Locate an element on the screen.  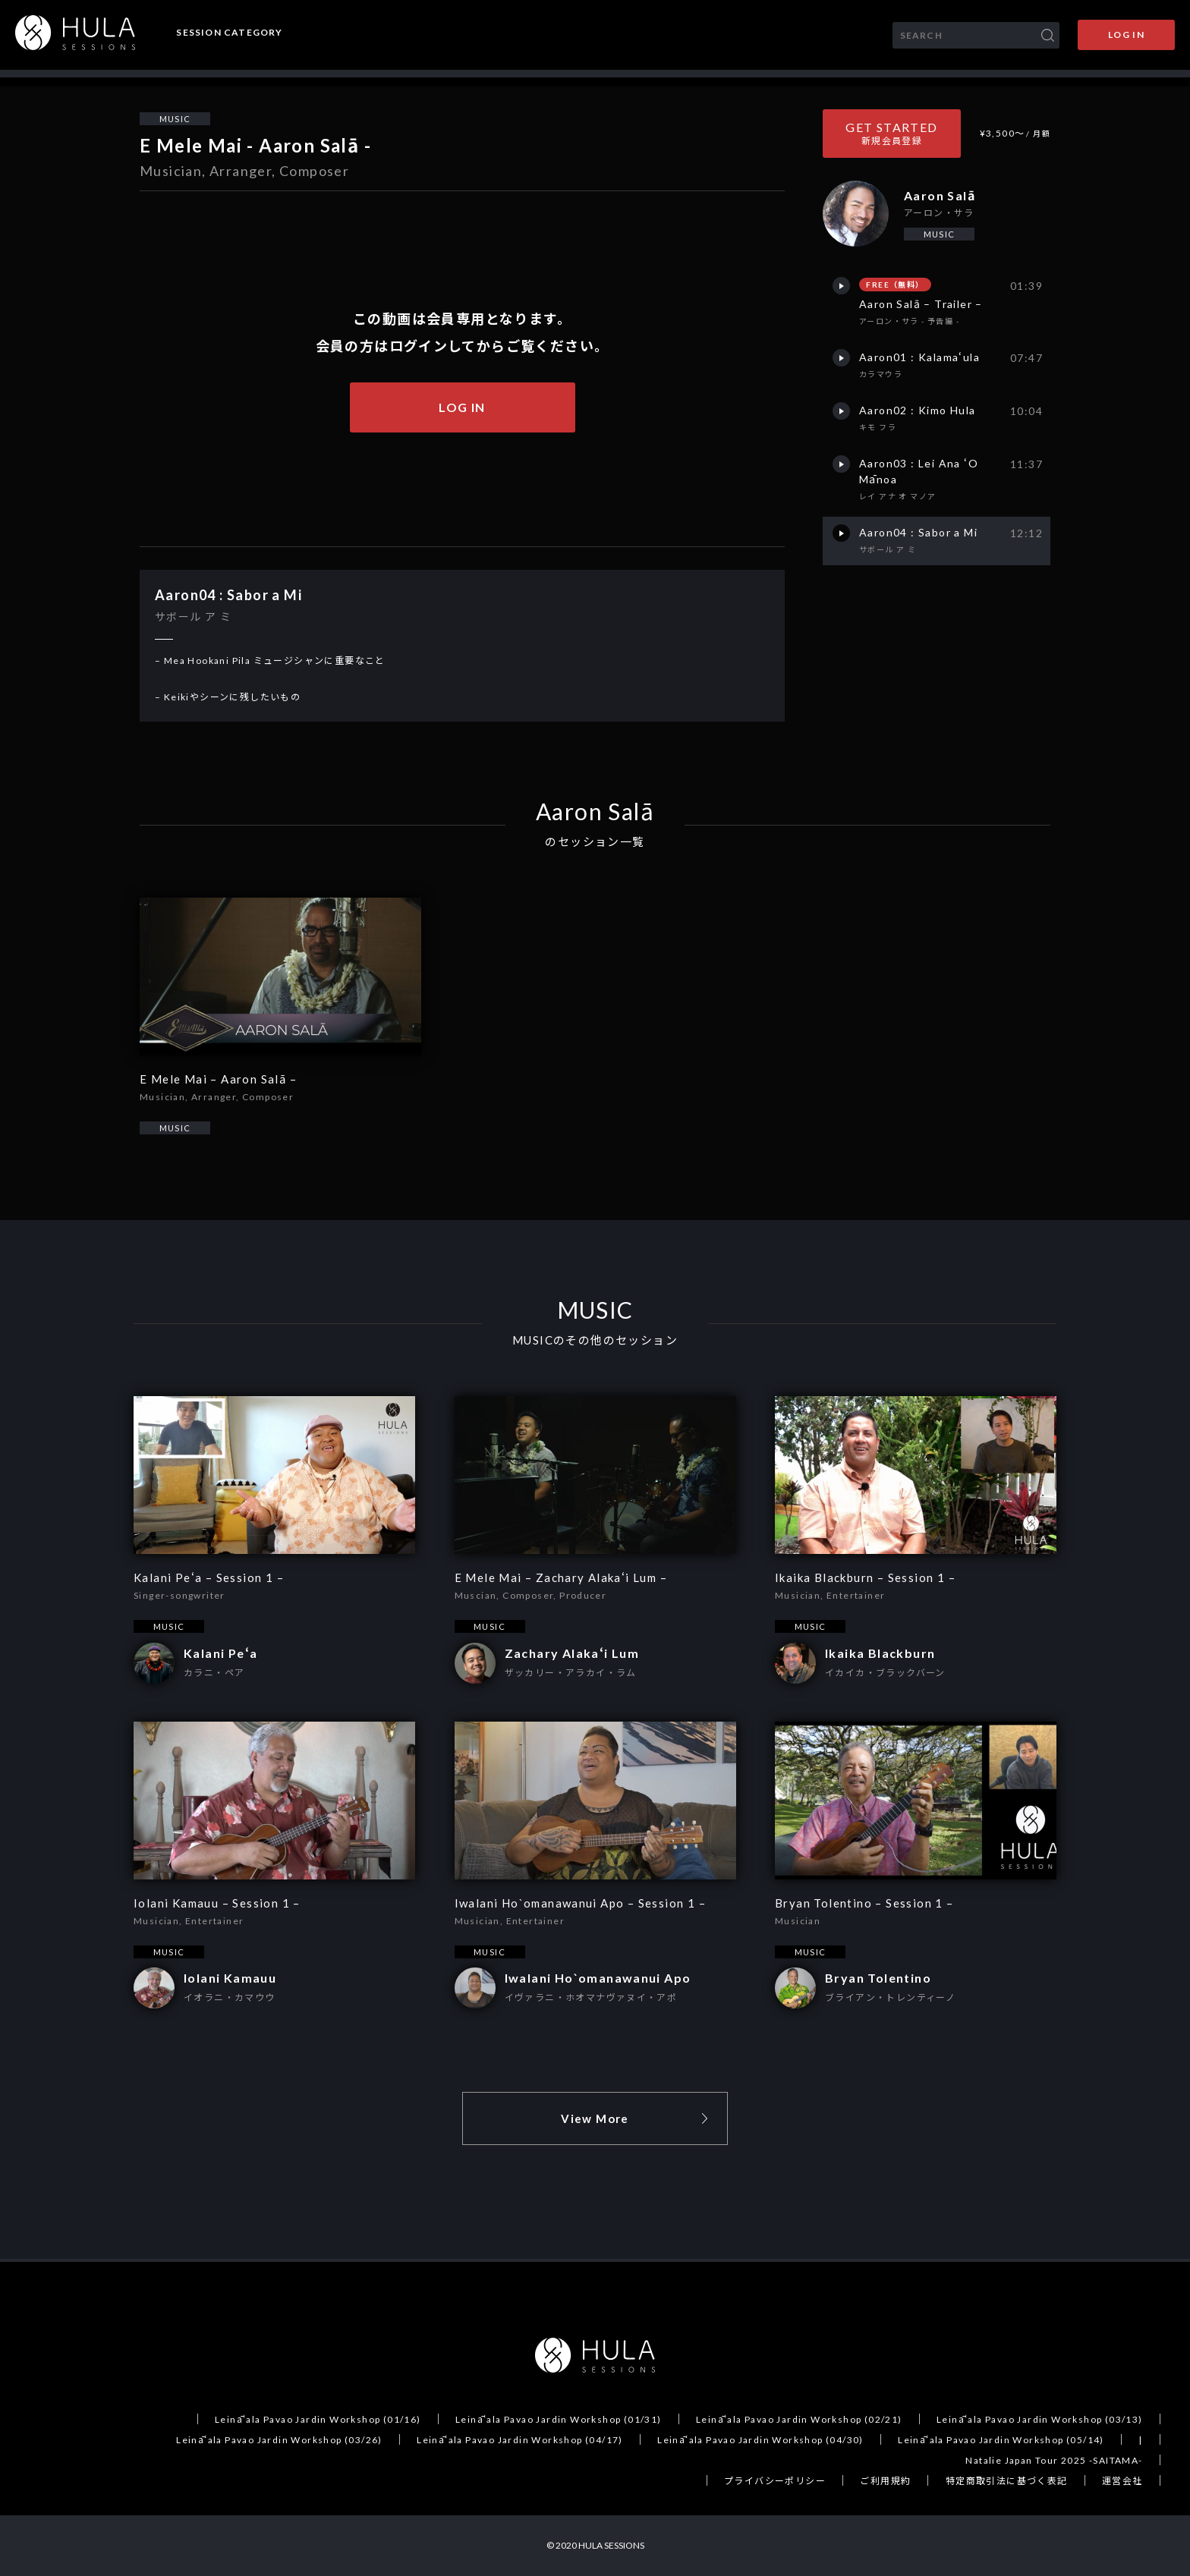
GET STARTED is located at coordinates (891, 133).